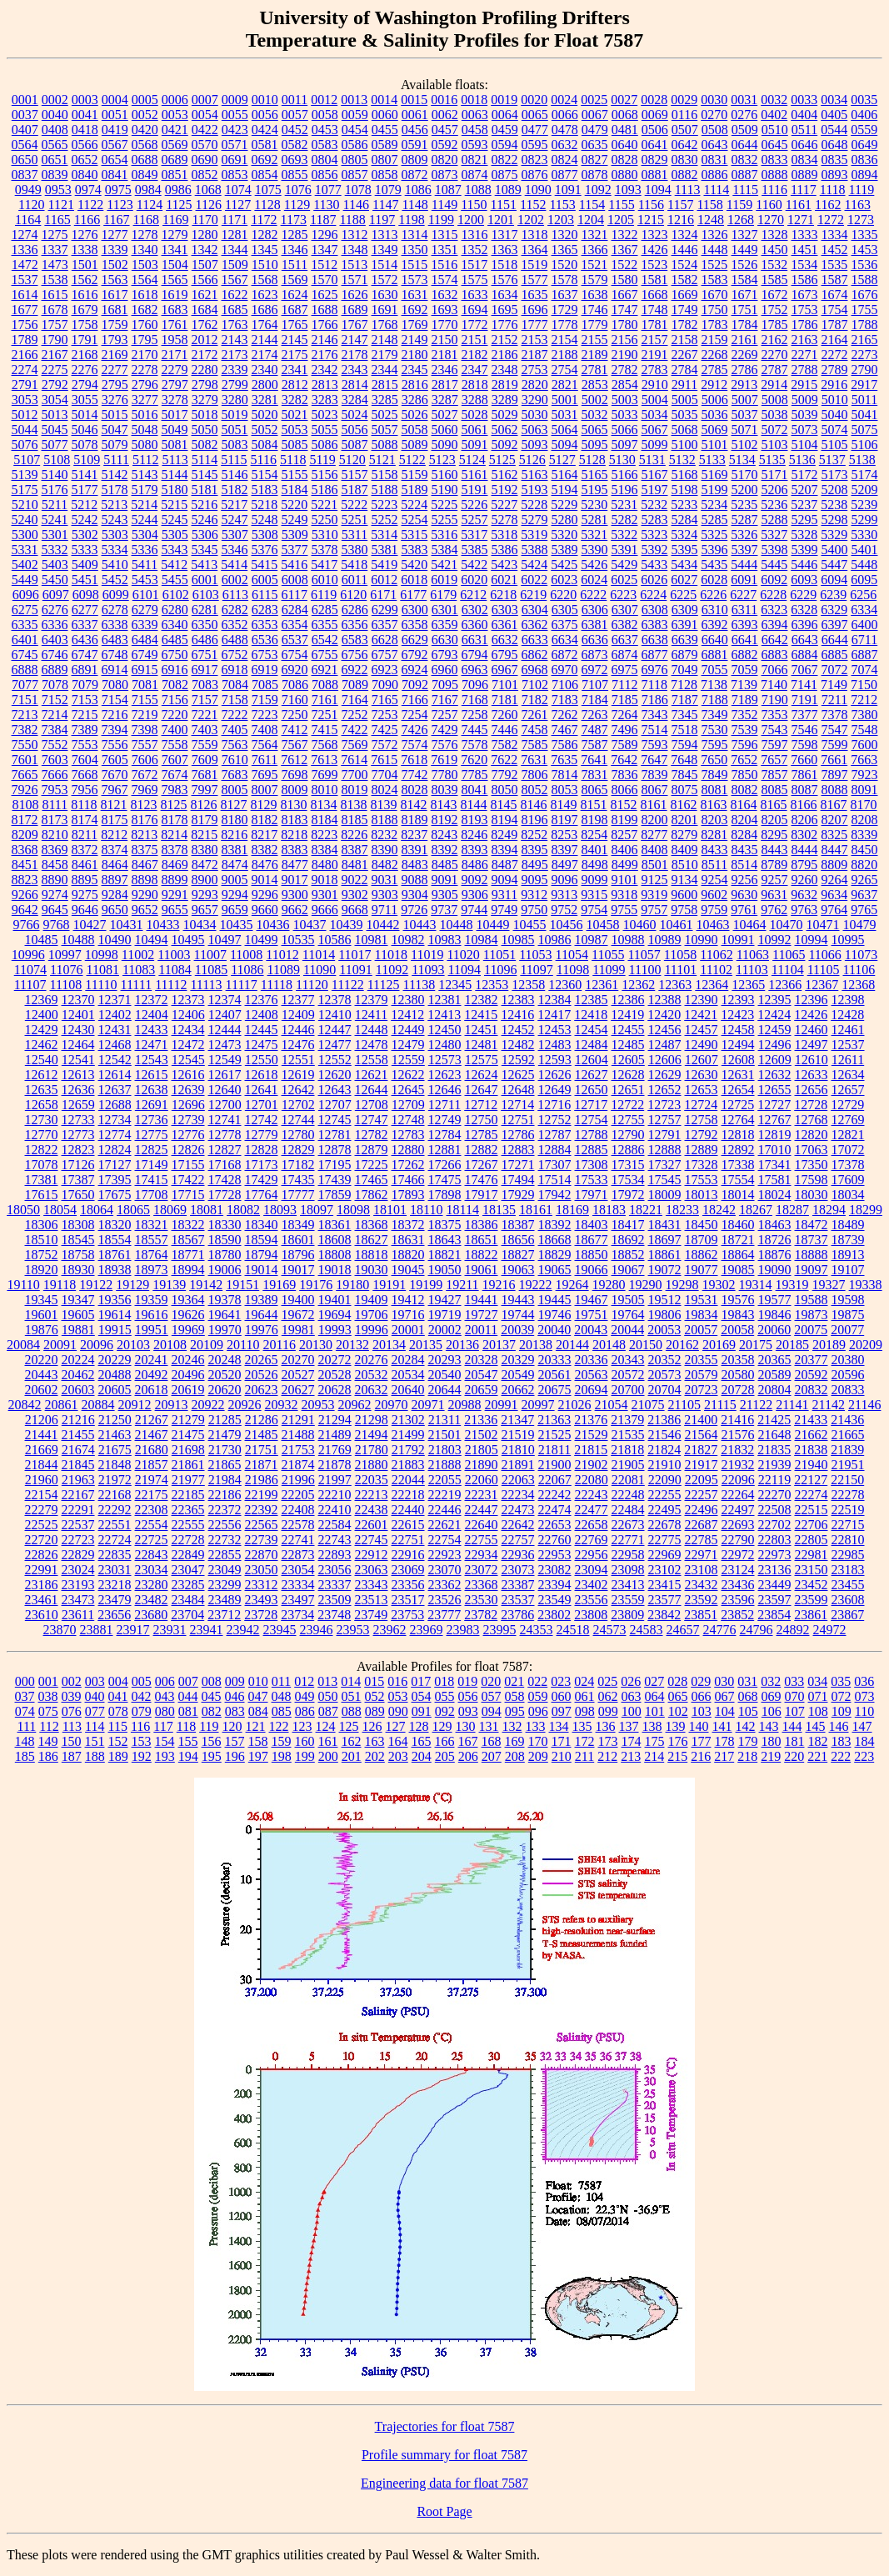 The image size is (889, 2576). What do you see at coordinates (41, 1480) in the screenshot?
I see `21960` at bounding box center [41, 1480].